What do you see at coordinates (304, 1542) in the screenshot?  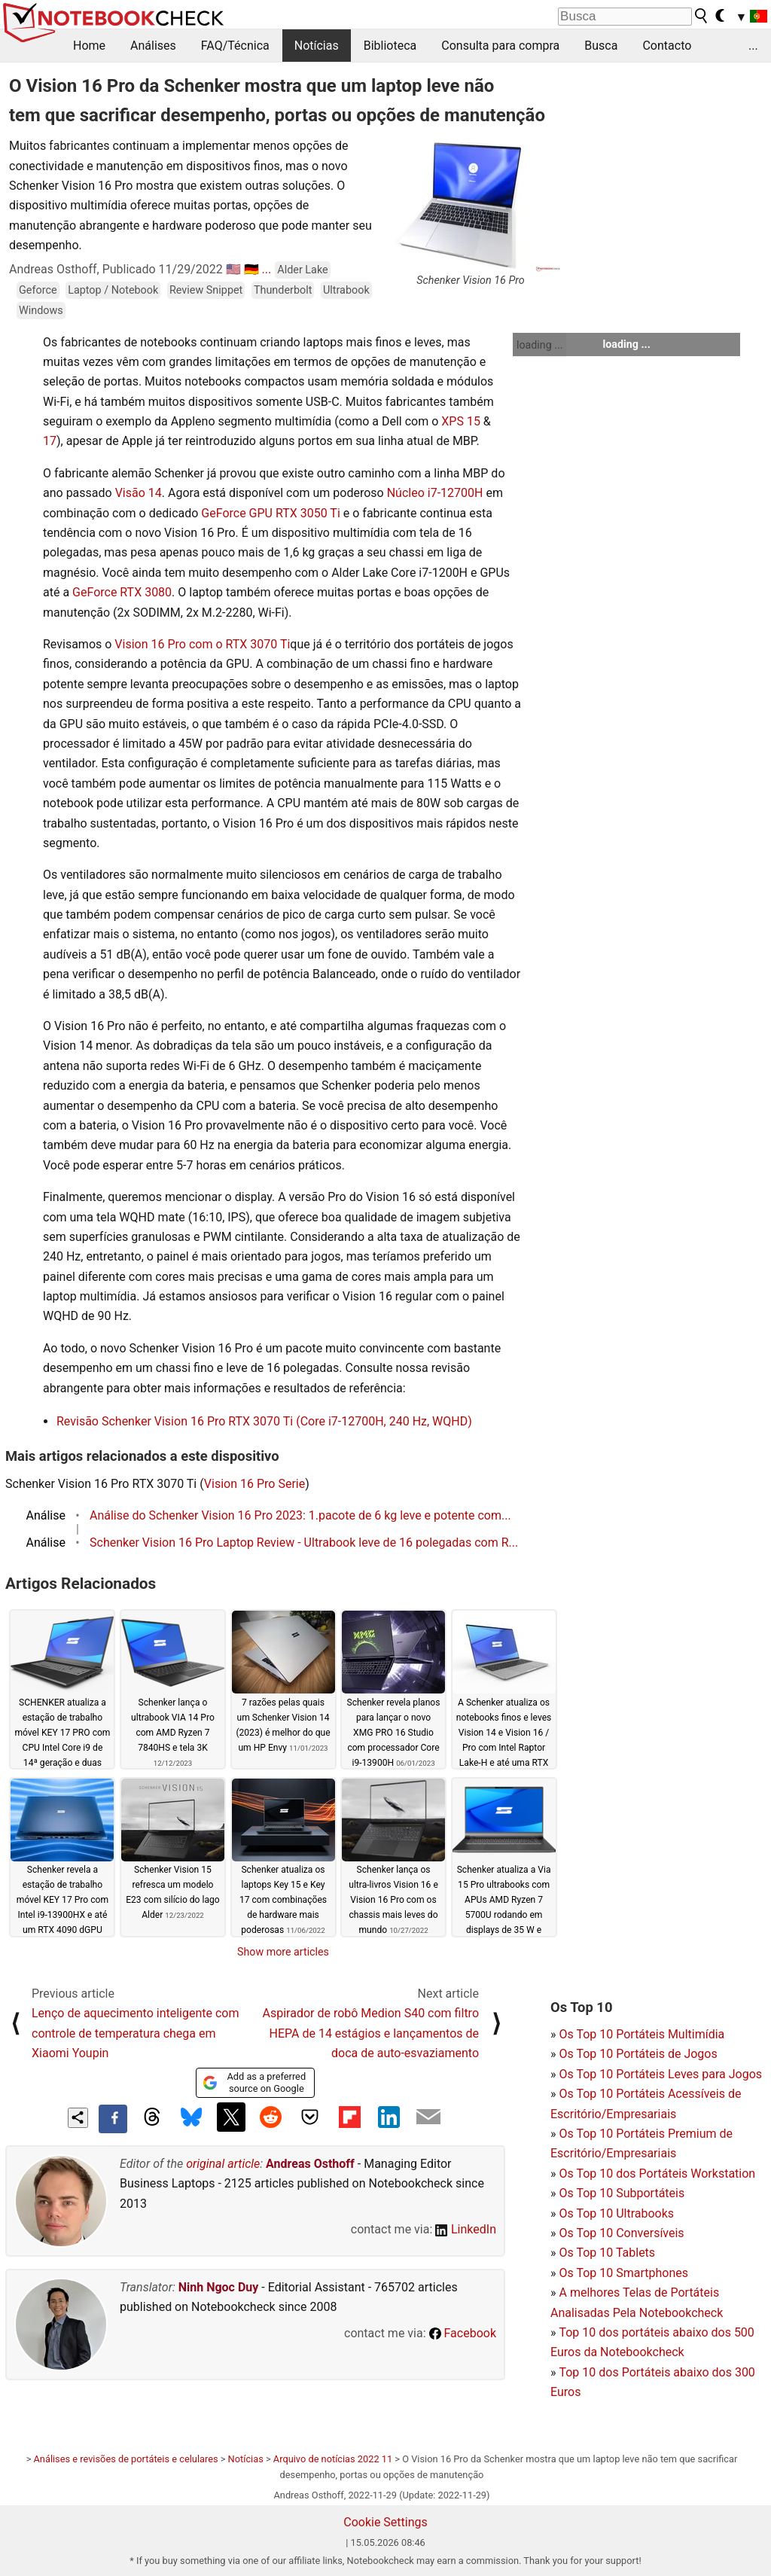 I see `Schenker Vision 16 Pro Laptop Review - Ultrabook leve de 16 polegadas com R...` at bounding box center [304, 1542].